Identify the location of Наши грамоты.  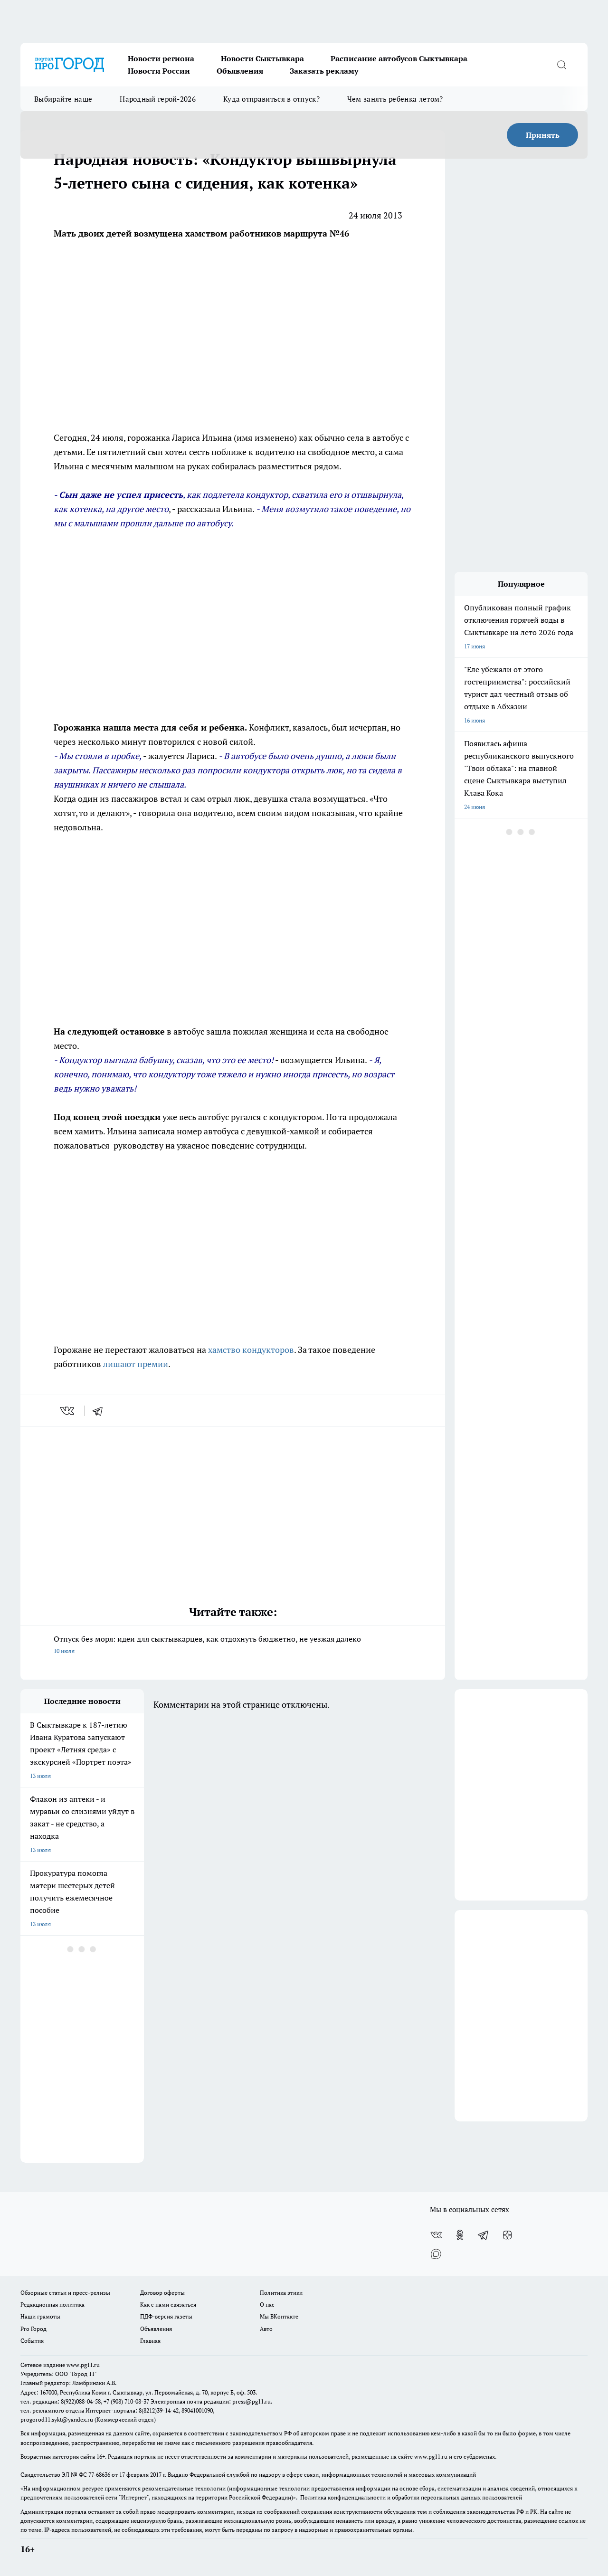
(40, 2316).